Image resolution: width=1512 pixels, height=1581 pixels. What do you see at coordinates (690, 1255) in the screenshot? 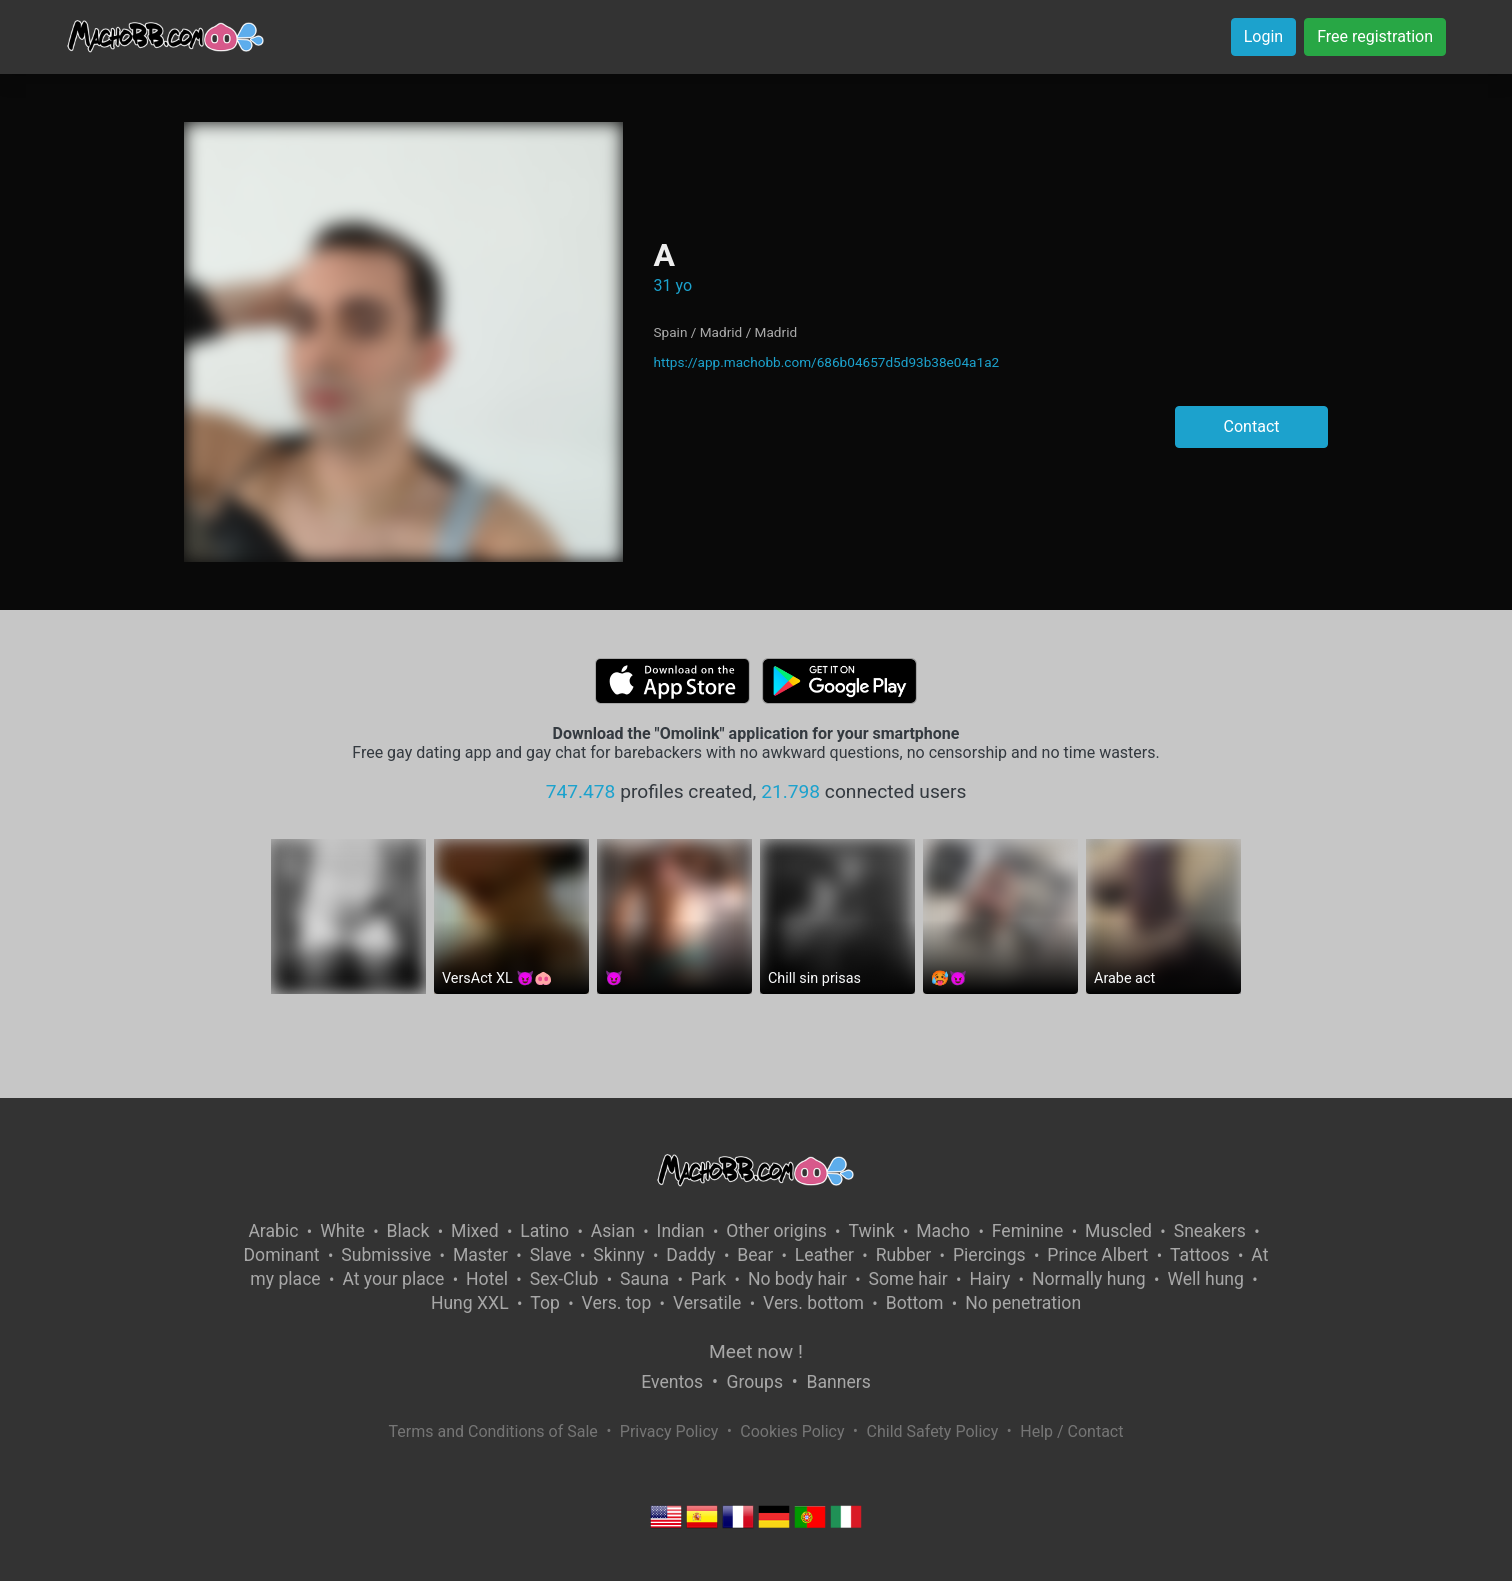
I see `Daddy` at bounding box center [690, 1255].